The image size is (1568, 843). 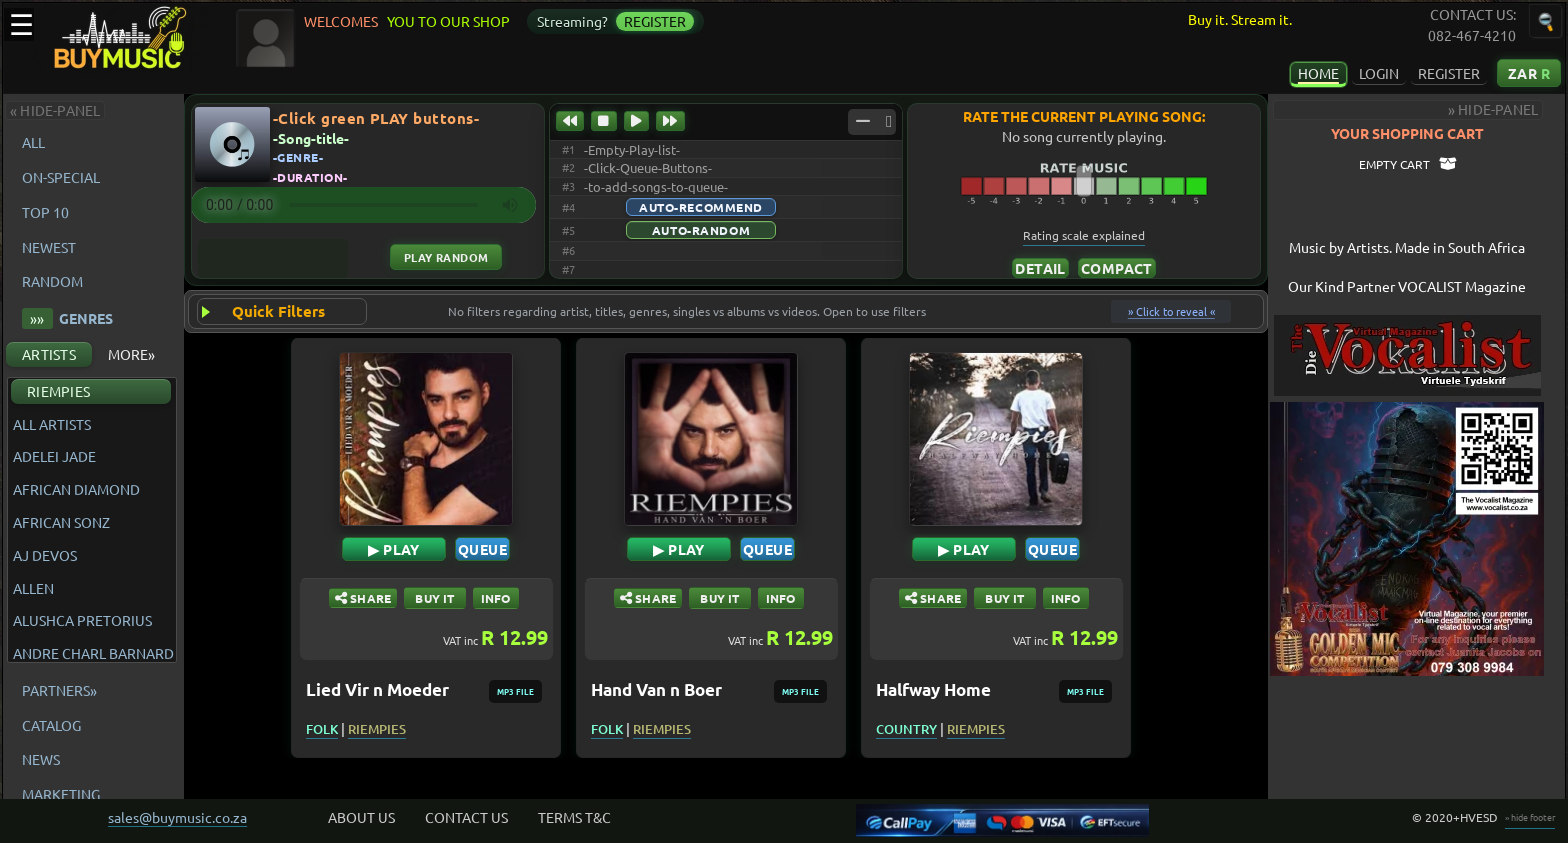 What do you see at coordinates (1530, 817) in the screenshot?
I see `» hide footer` at bounding box center [1530, 817].